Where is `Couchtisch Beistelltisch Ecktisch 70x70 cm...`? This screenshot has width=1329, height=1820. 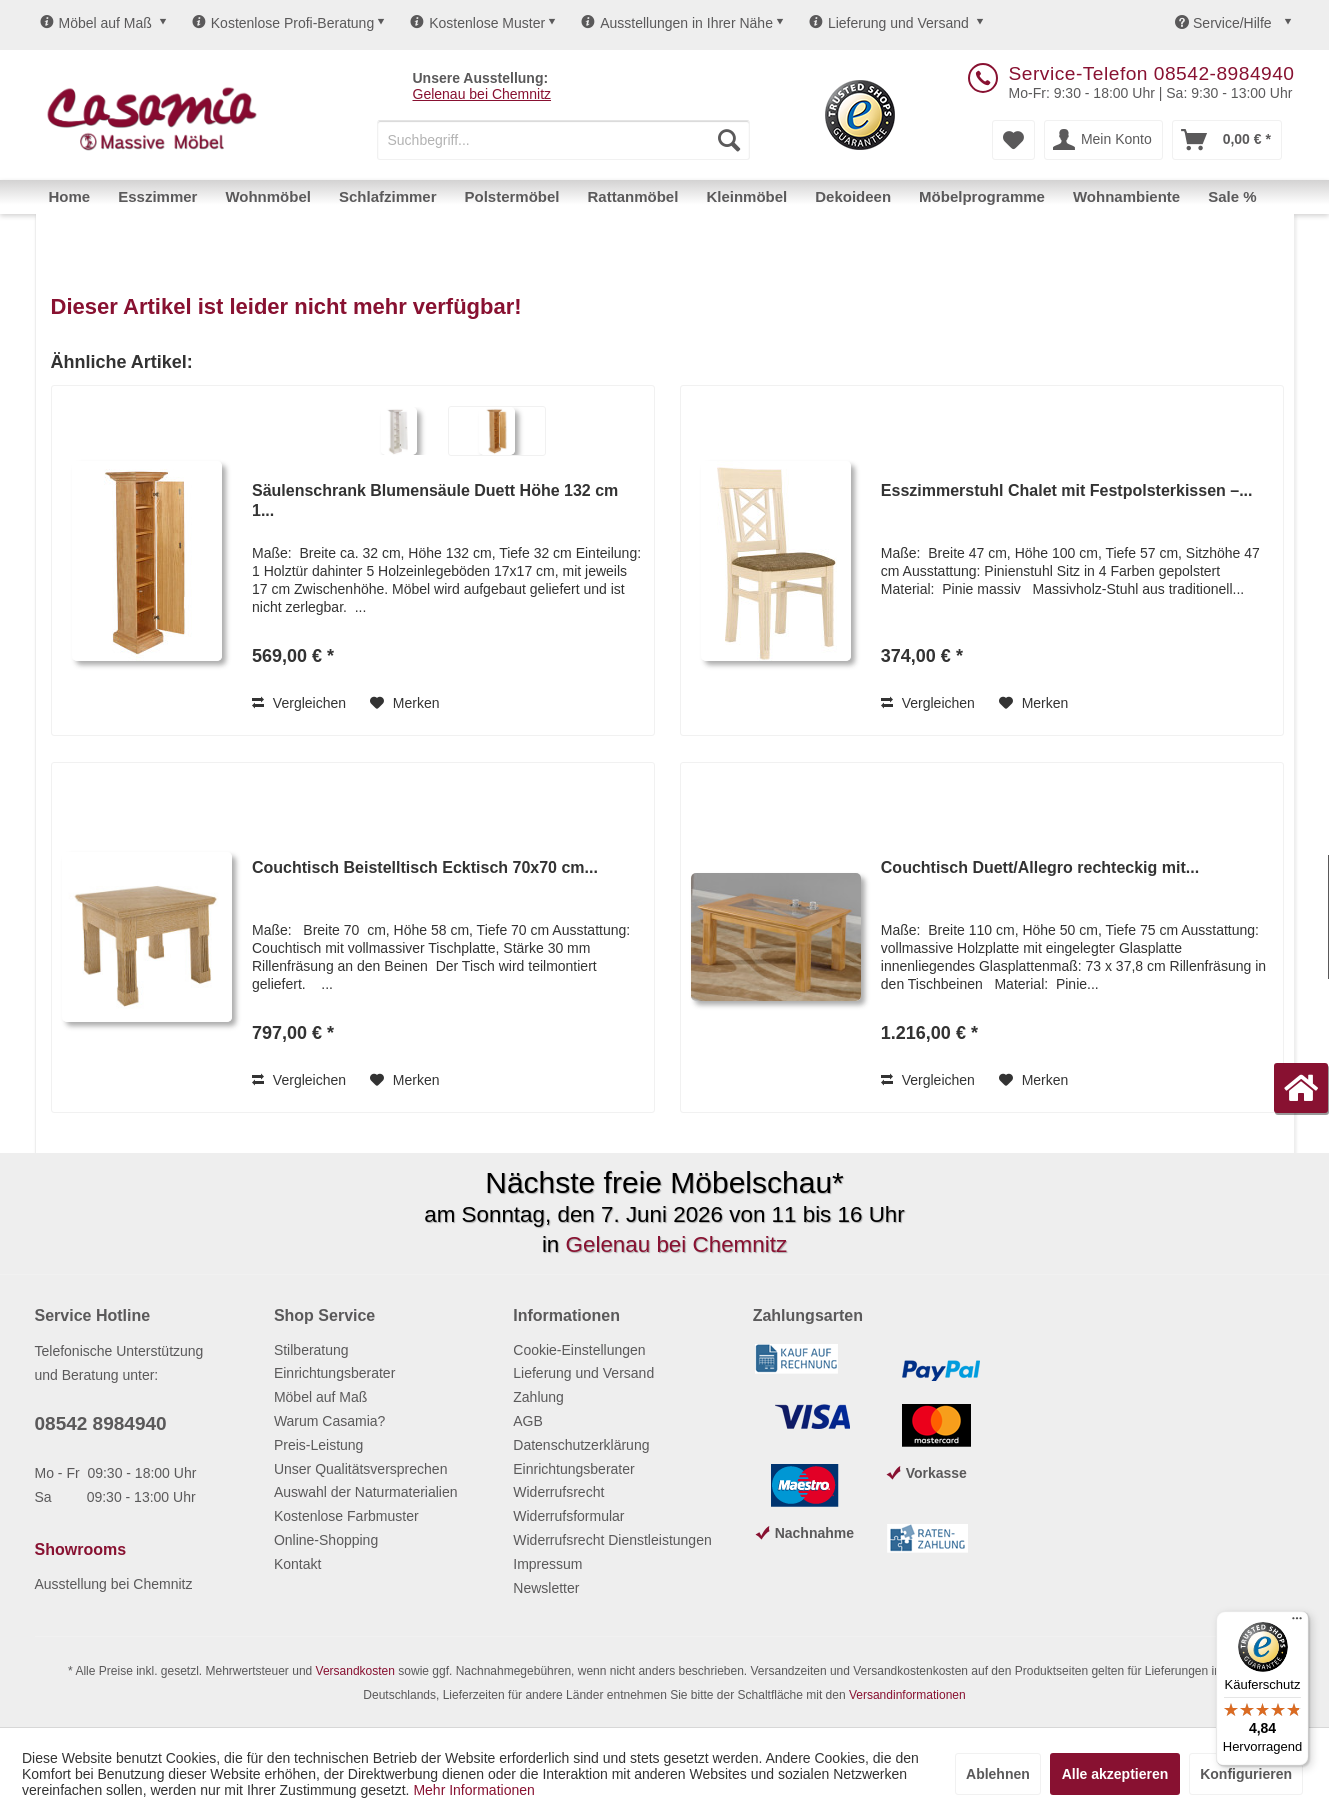
Couchtisch Beistelltisch Ecktisch 70x70 cm... is located at coordinates (425, 867).